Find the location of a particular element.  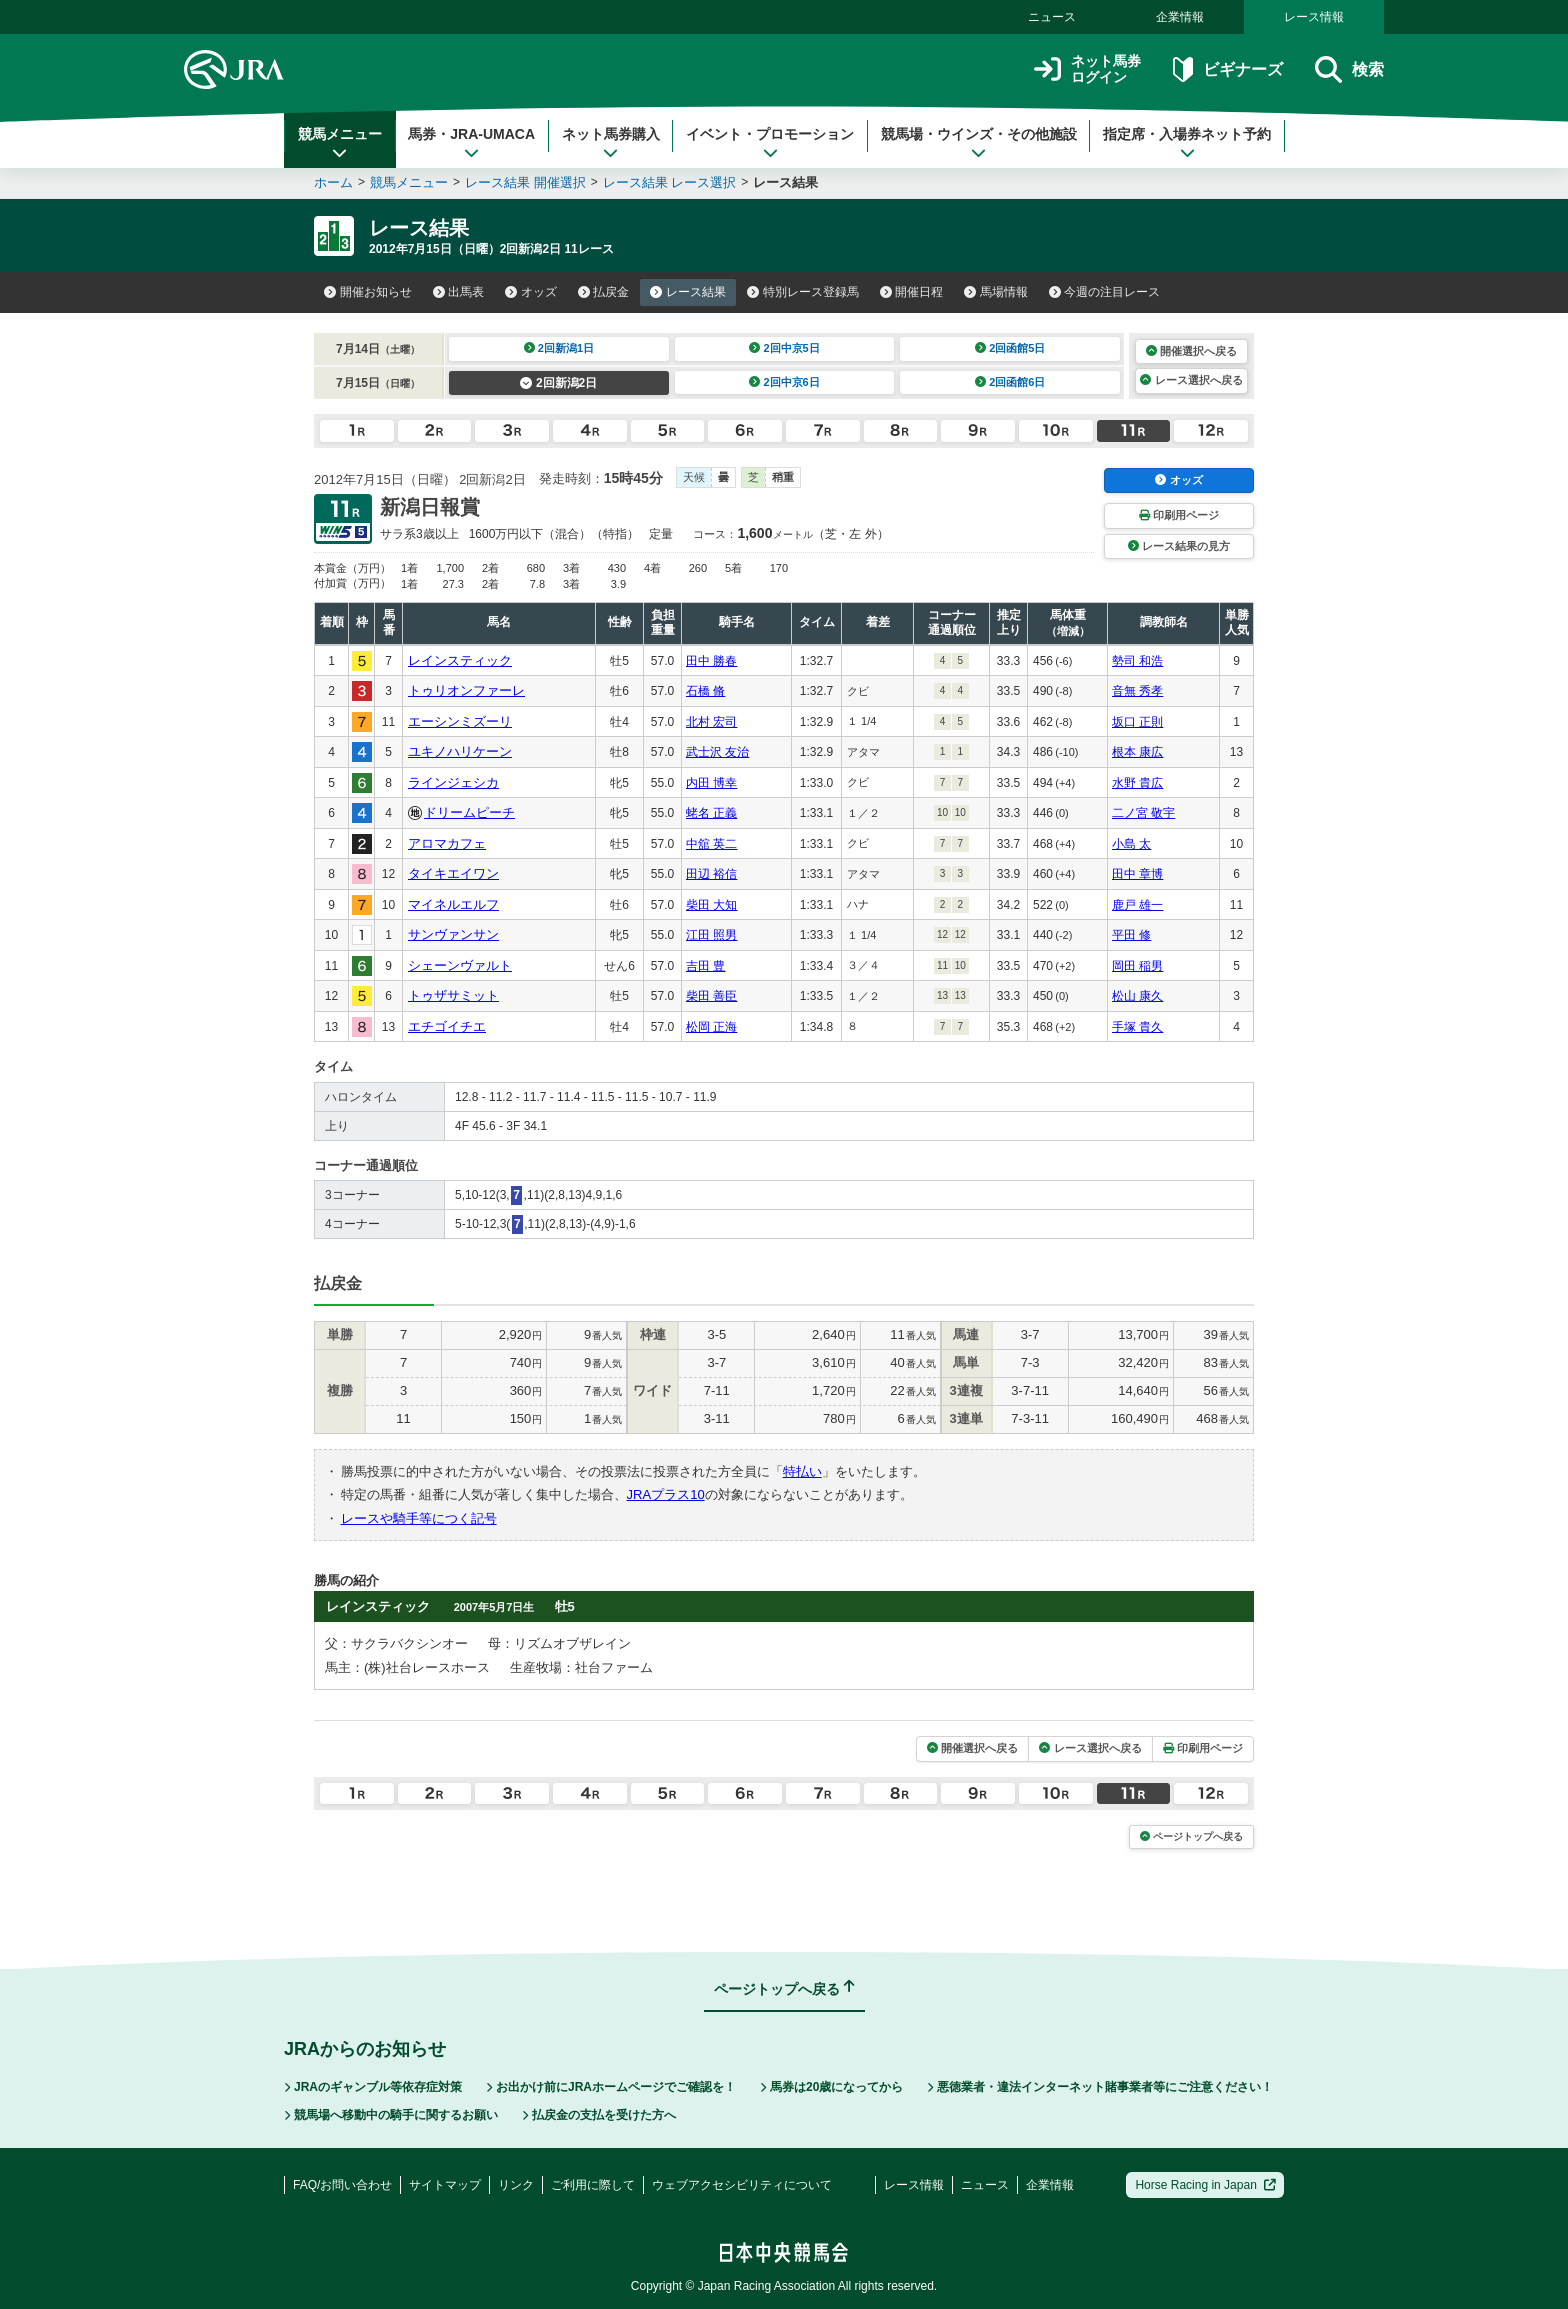

水野 貴広 is located at coordinates (1137, 783).